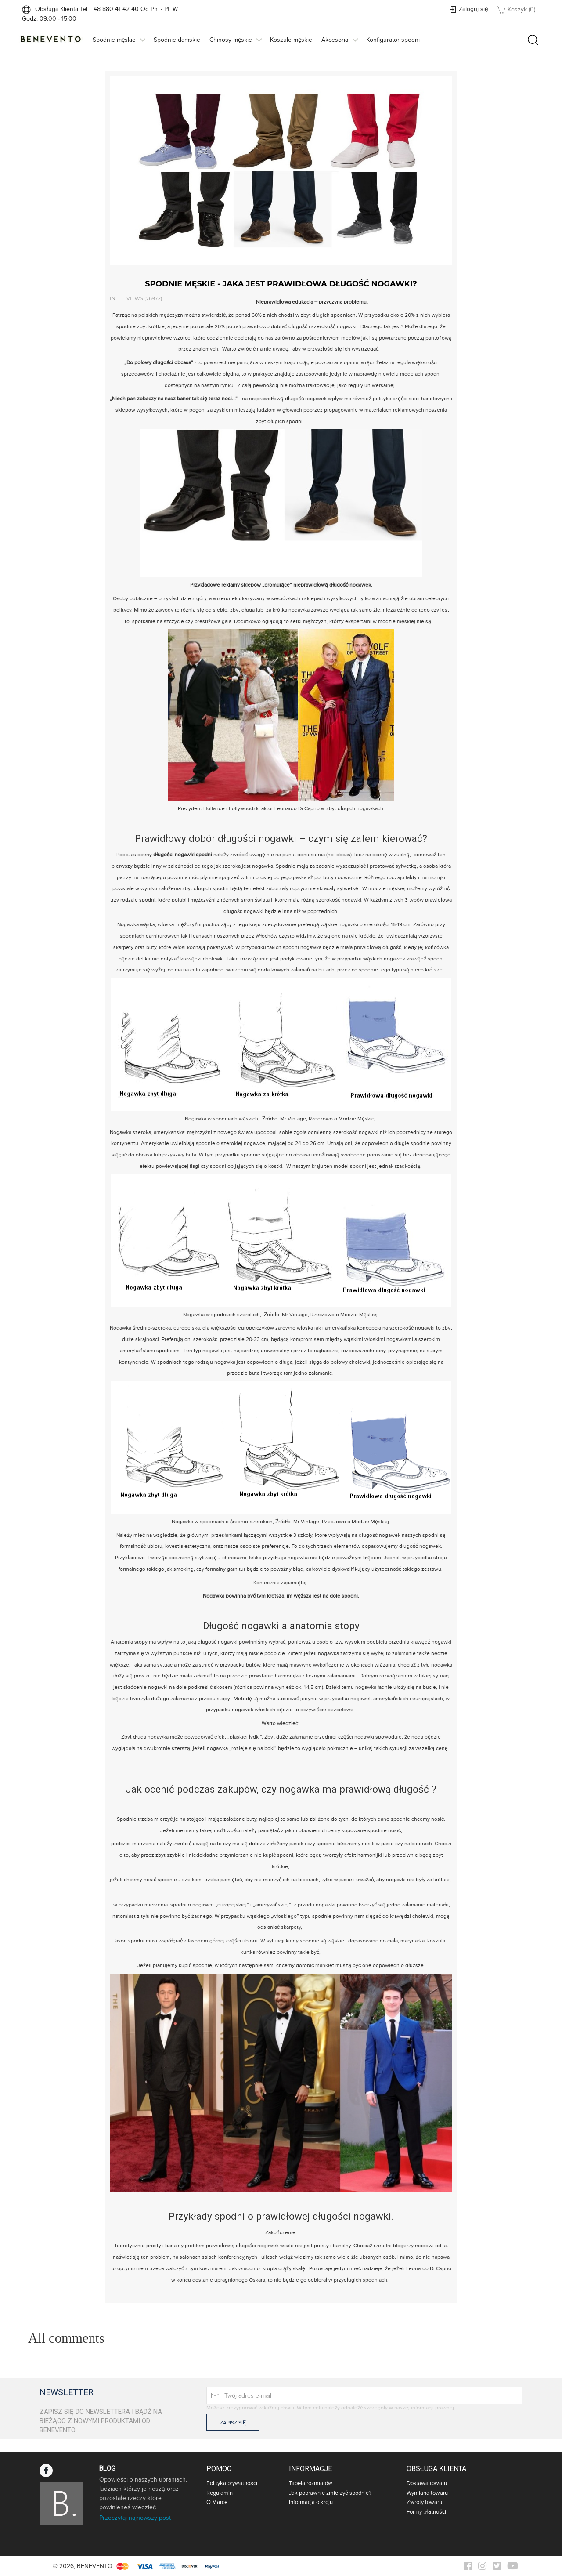 The width and height of the screenshot is (562, 2576). I want to click on Dostawa towaru, so click(427, 2483).